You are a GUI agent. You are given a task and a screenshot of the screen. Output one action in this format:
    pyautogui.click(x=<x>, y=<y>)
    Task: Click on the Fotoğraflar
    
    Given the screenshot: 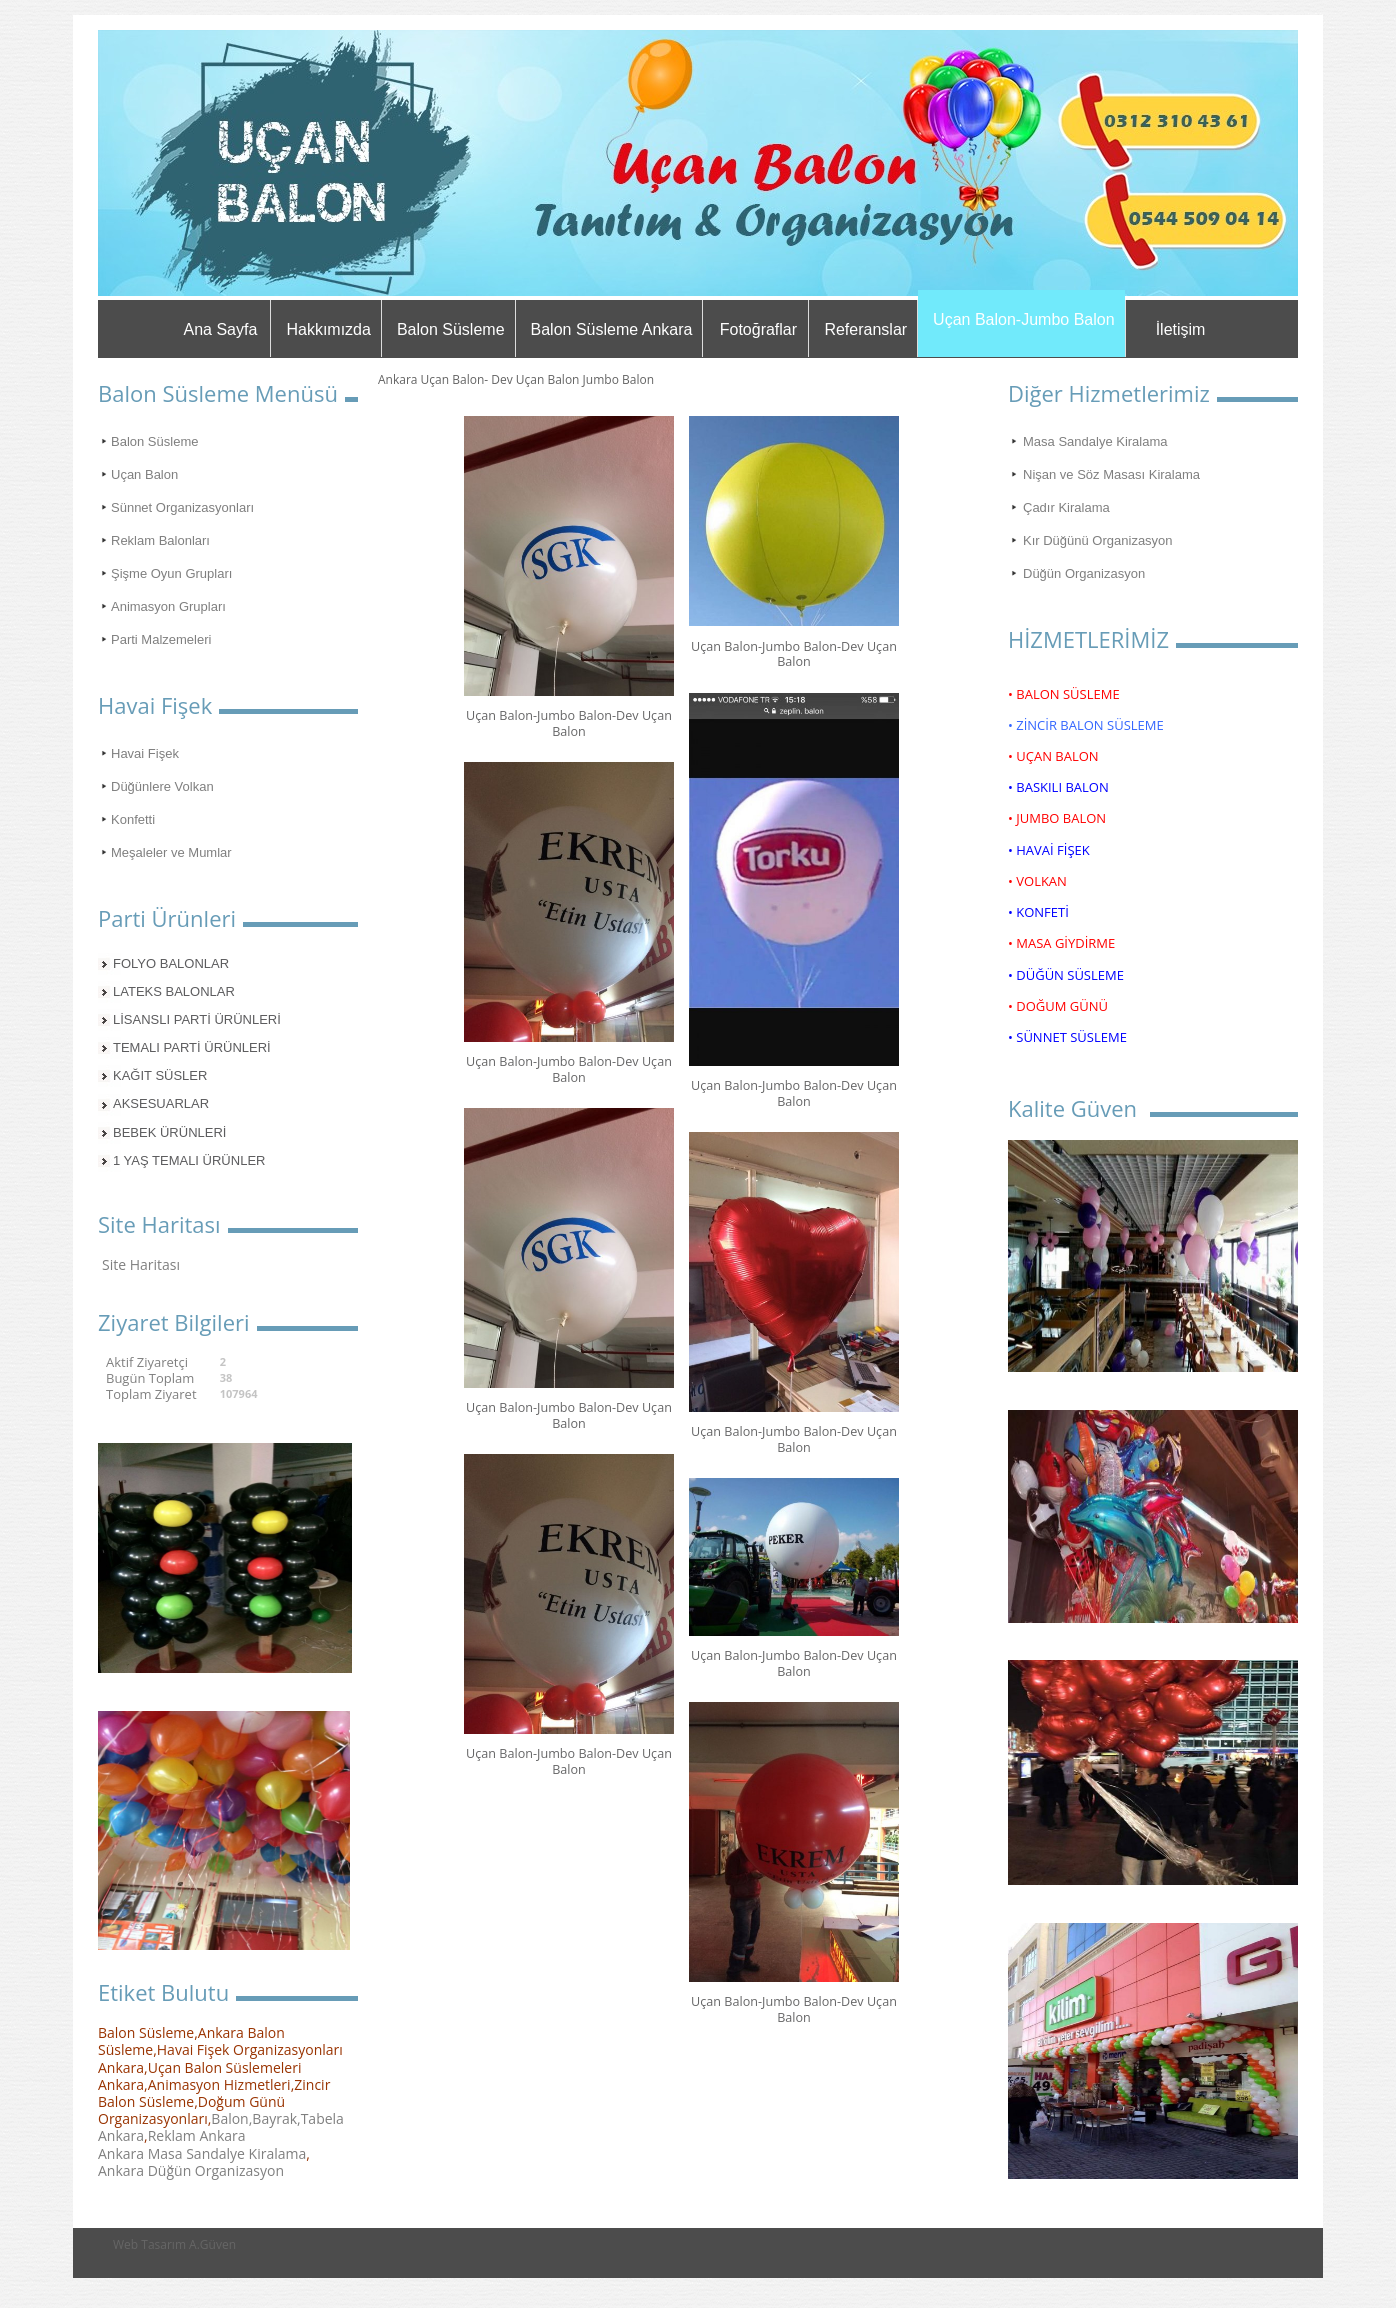 What is the action you would take?
    pyautogui.click(x=758, y=329)
    